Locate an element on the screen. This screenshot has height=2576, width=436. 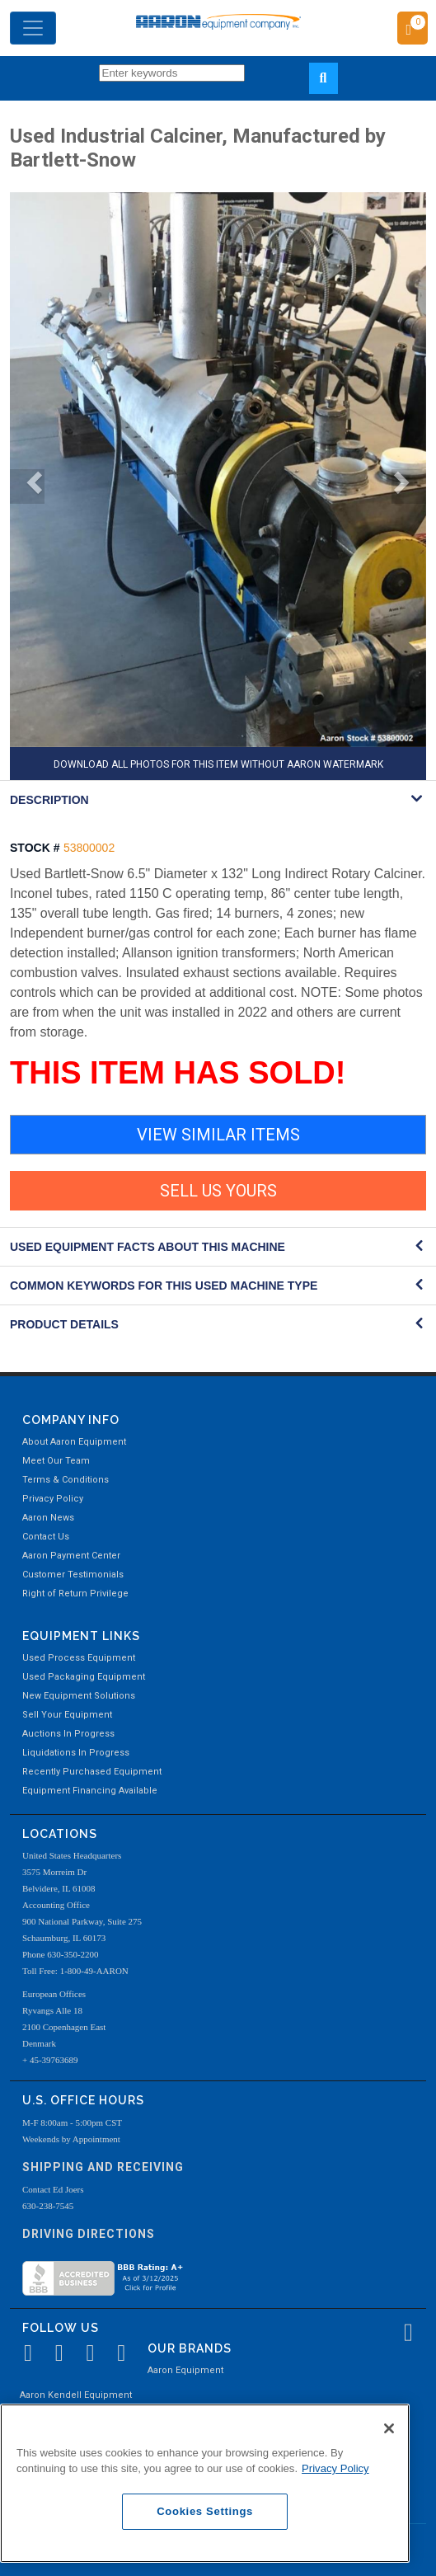
New Equipment Solutions is located at coordinates (78, 1695).